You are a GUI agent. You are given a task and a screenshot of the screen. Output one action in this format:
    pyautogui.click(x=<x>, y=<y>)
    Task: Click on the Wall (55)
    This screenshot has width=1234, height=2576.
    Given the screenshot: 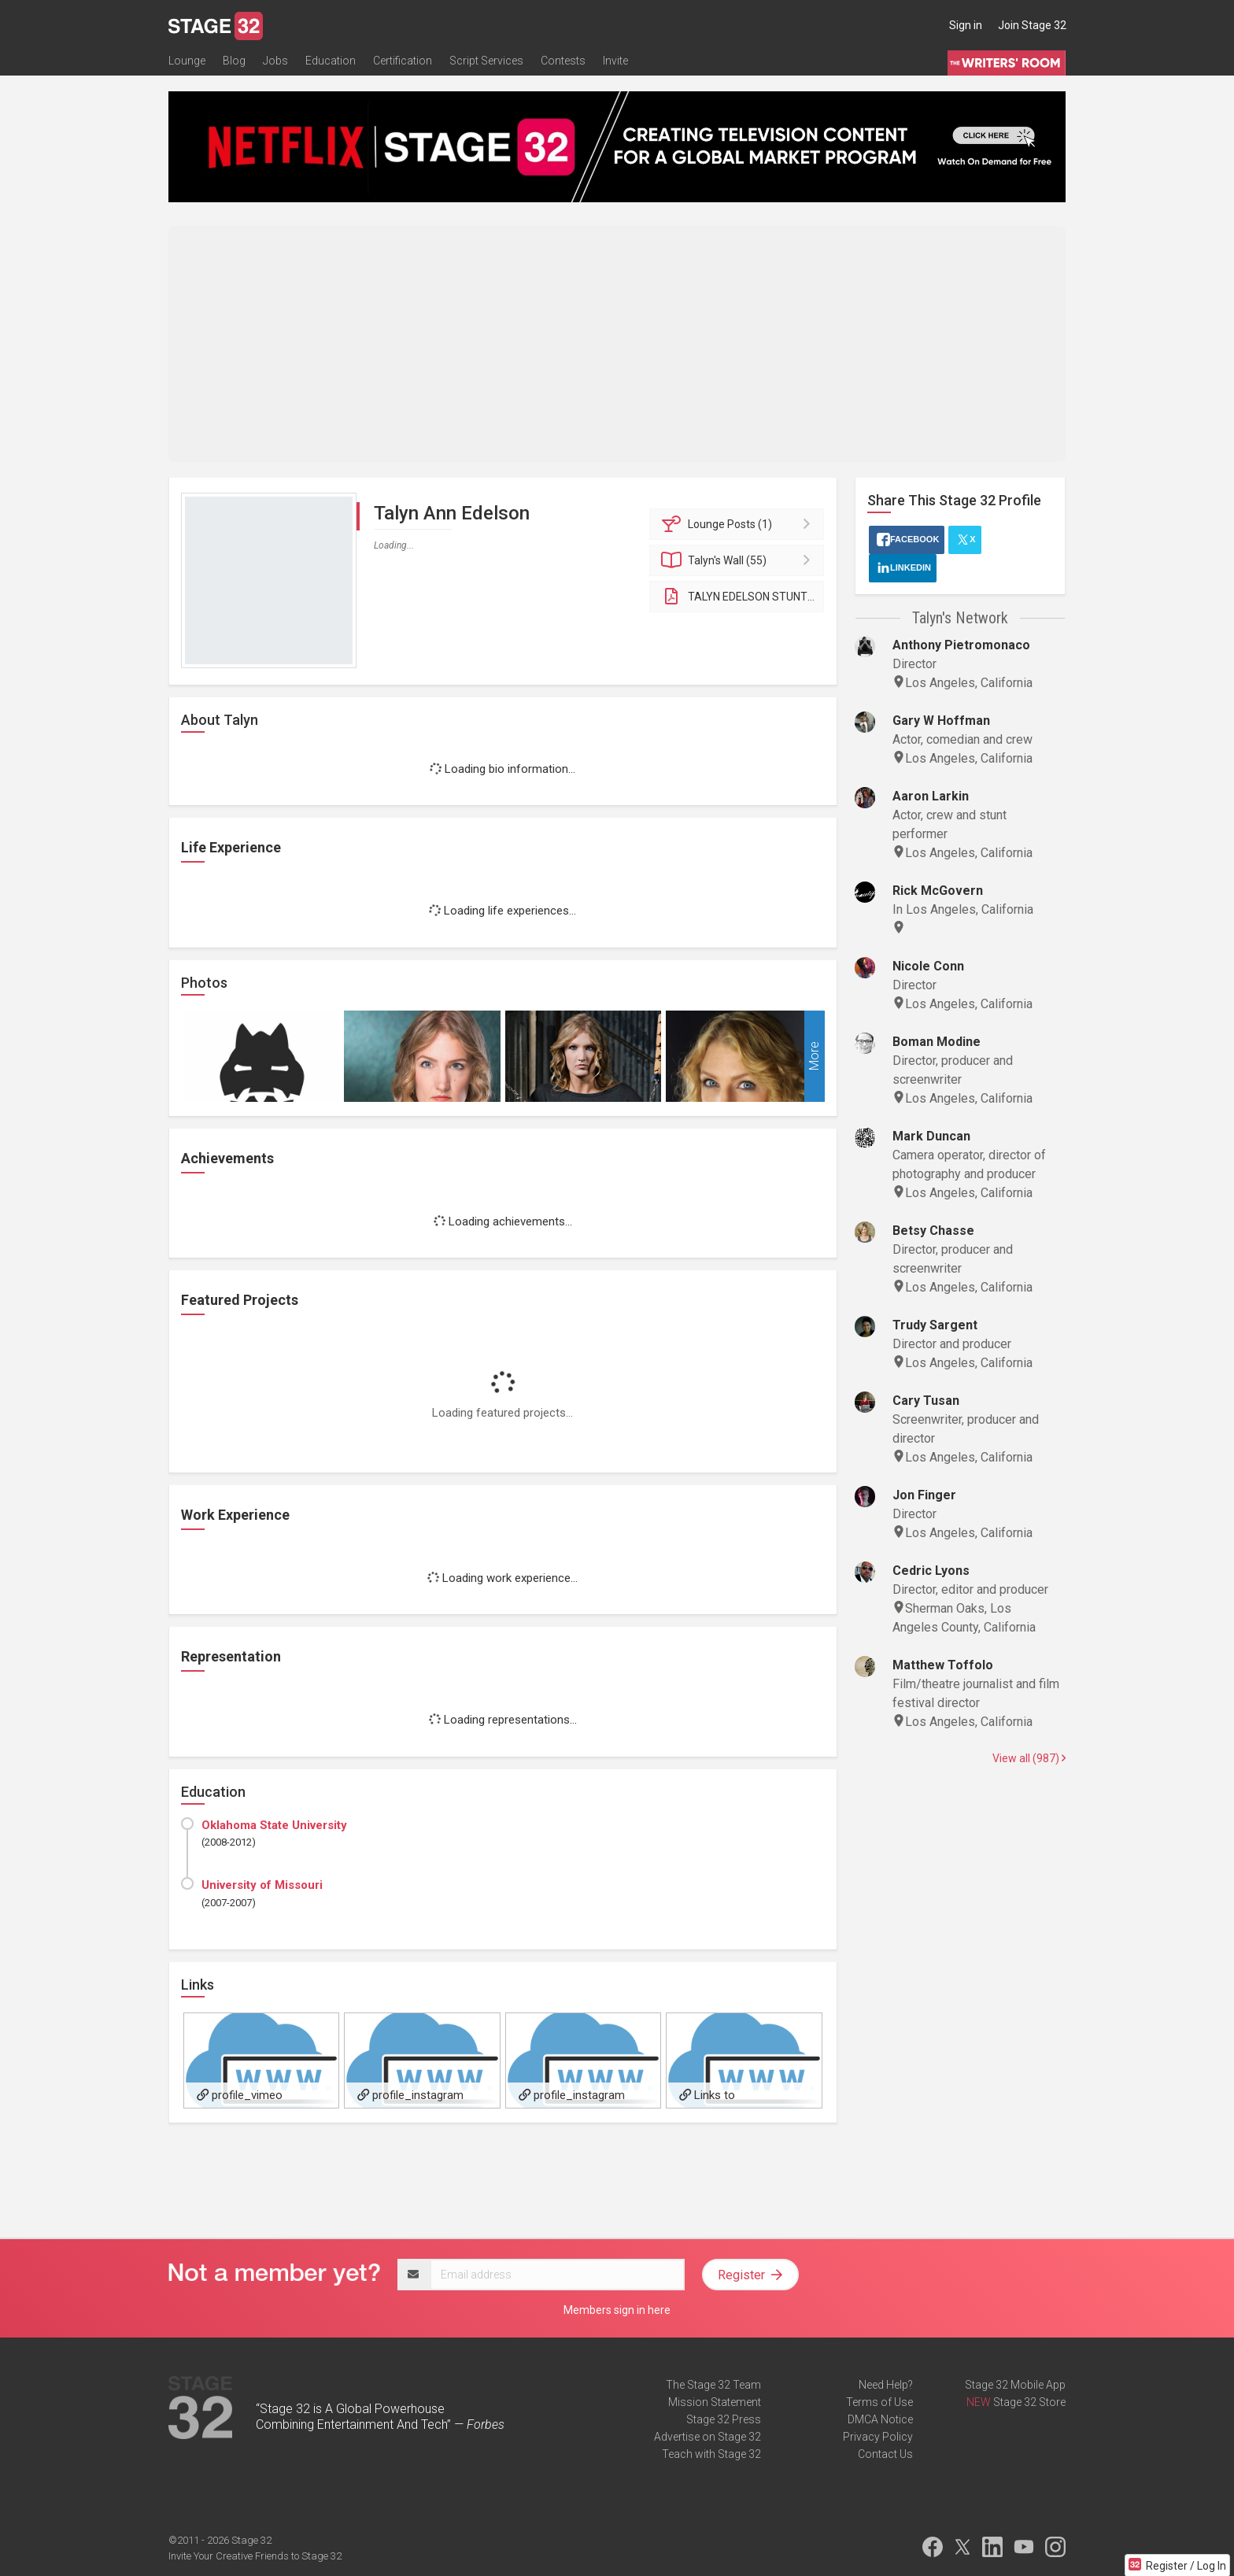 What is the action you would take?
    pyautogui.click(x=739, y=560)
    